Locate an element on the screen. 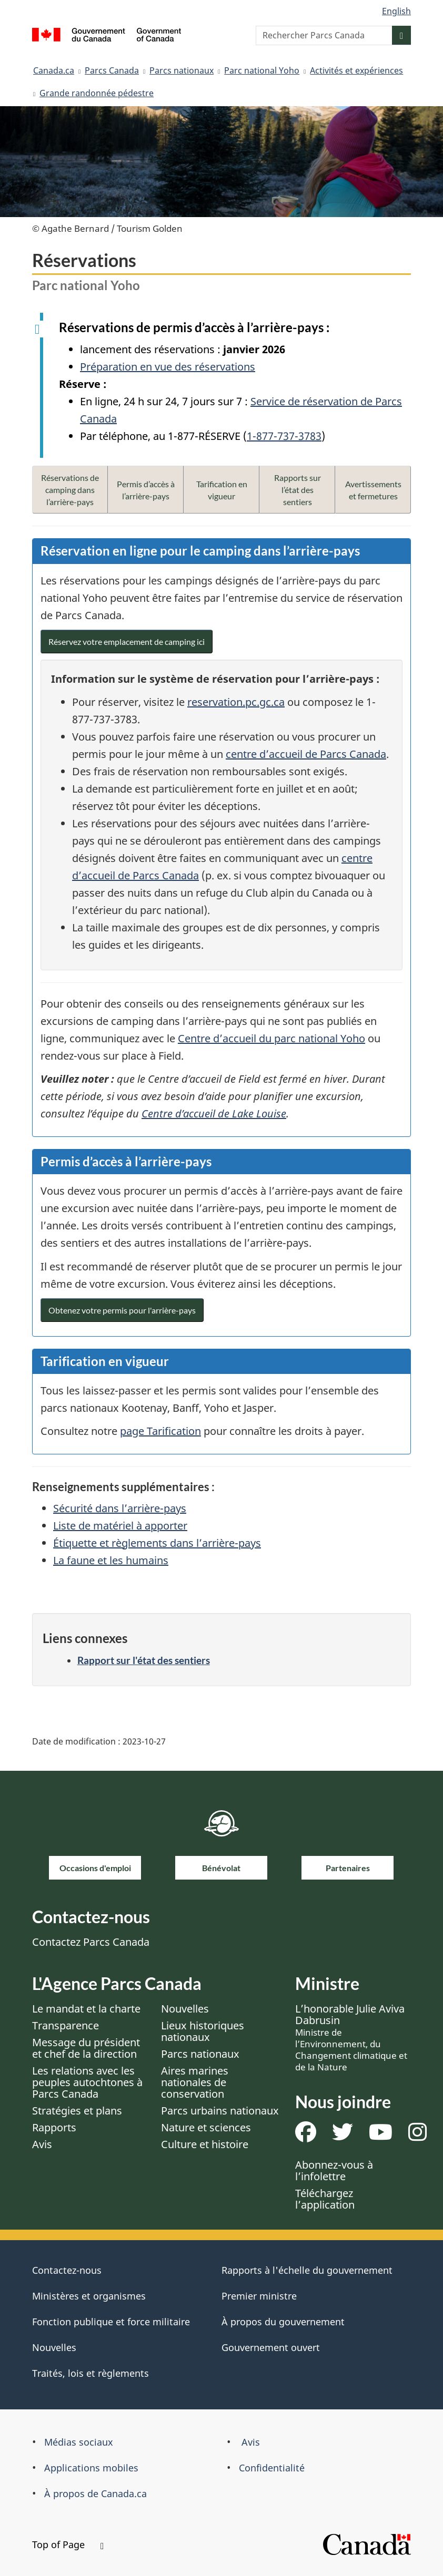  Permis d’accès à l’arrière-pays [button] is located at coordinates (146, 490).